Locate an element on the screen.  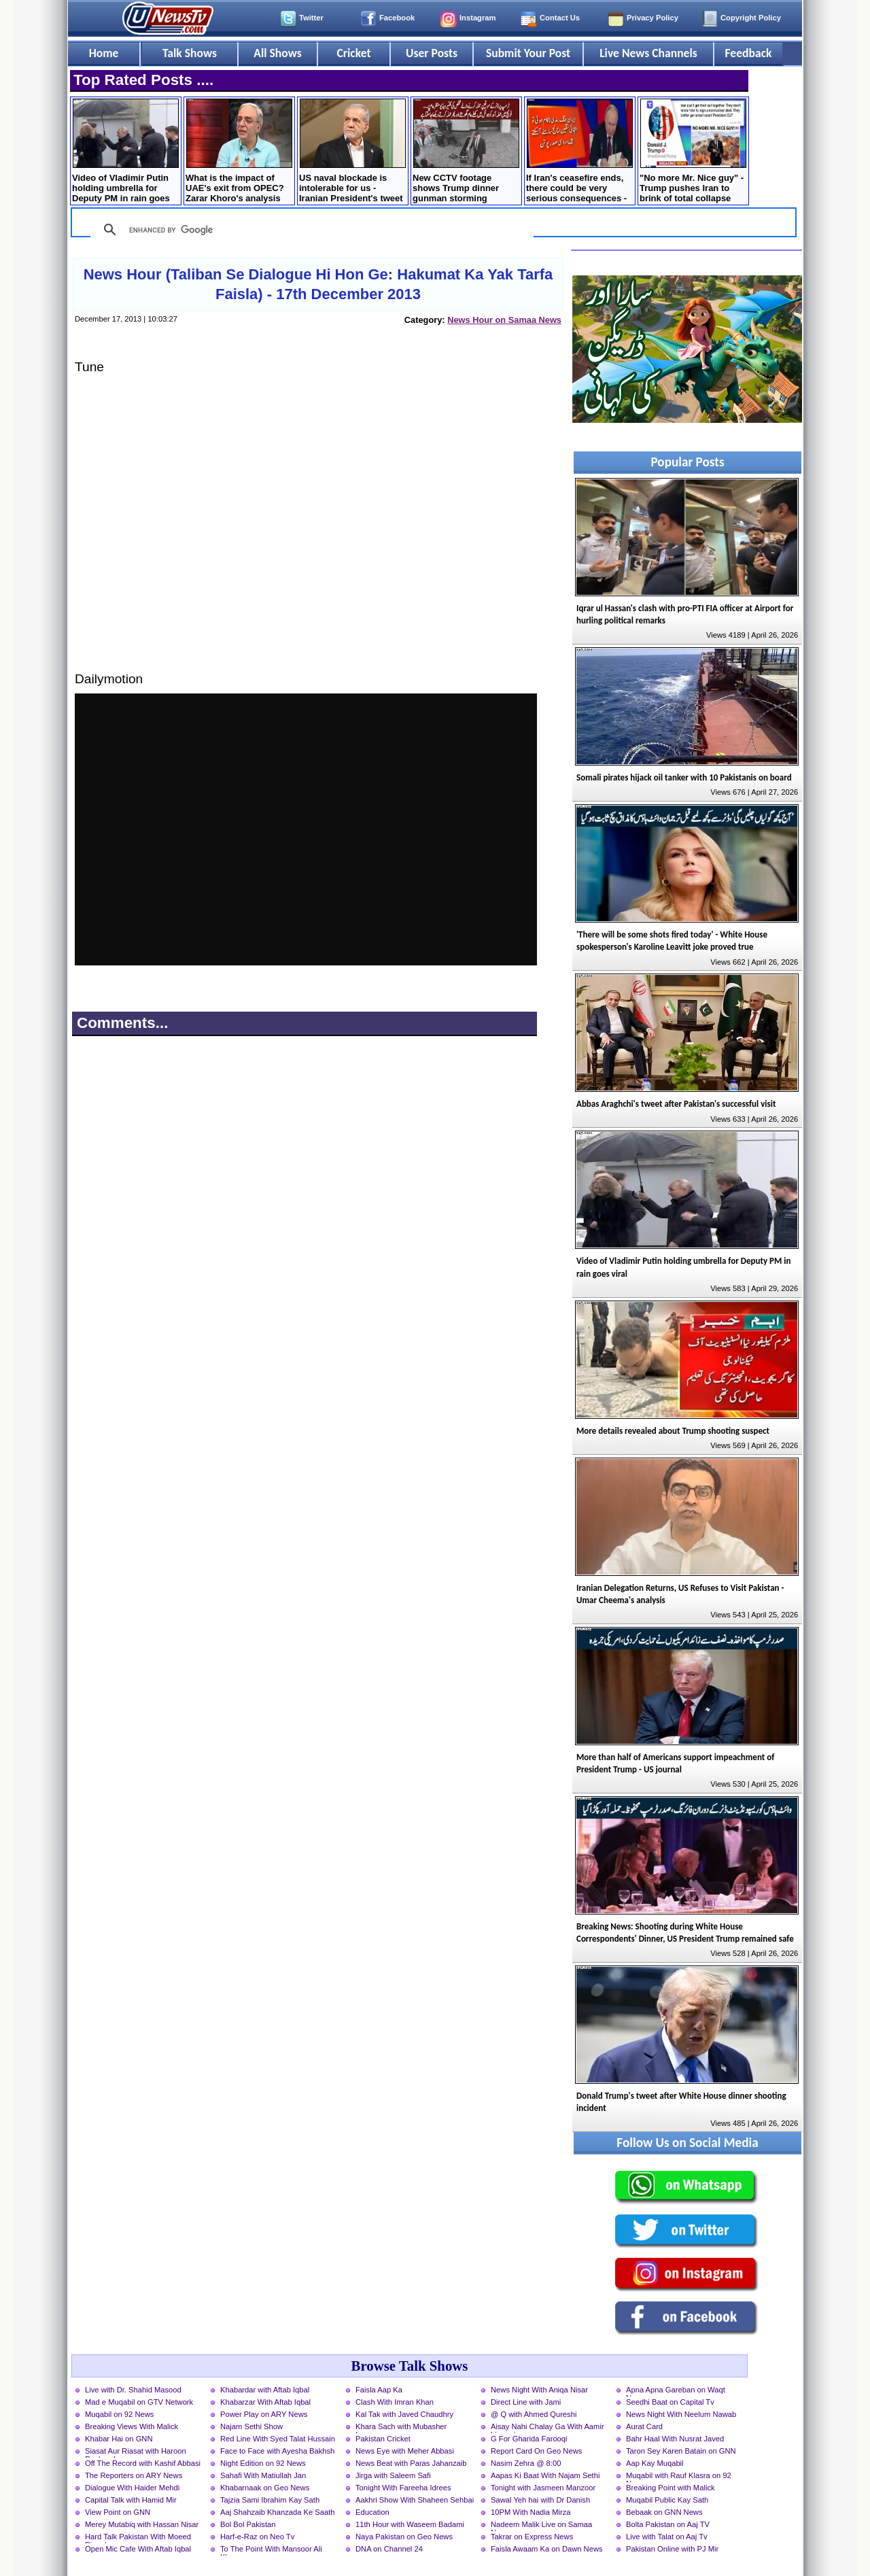
Faisla Aap Ka is located at coordinates (378, 2390).